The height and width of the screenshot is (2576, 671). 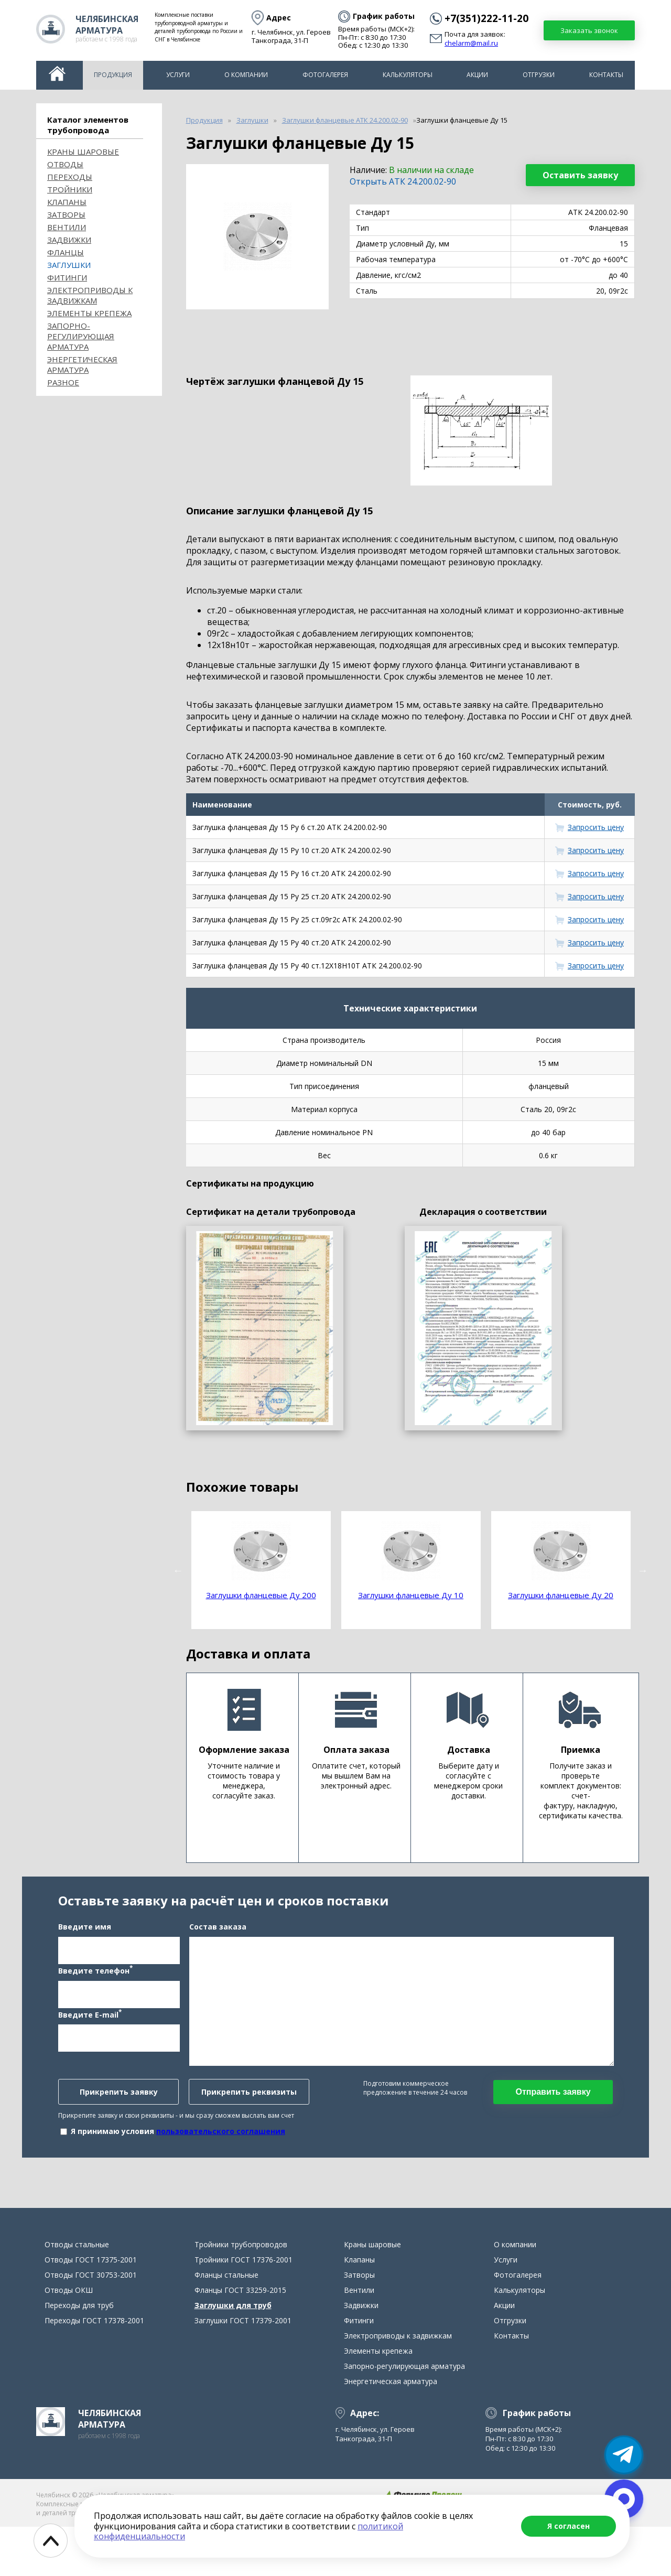 What do you see at coordinates (242, 2370) in the screenshot?
I see `Заглушки ГОСТ 17379-2001` at bounding box center [242, 2370].